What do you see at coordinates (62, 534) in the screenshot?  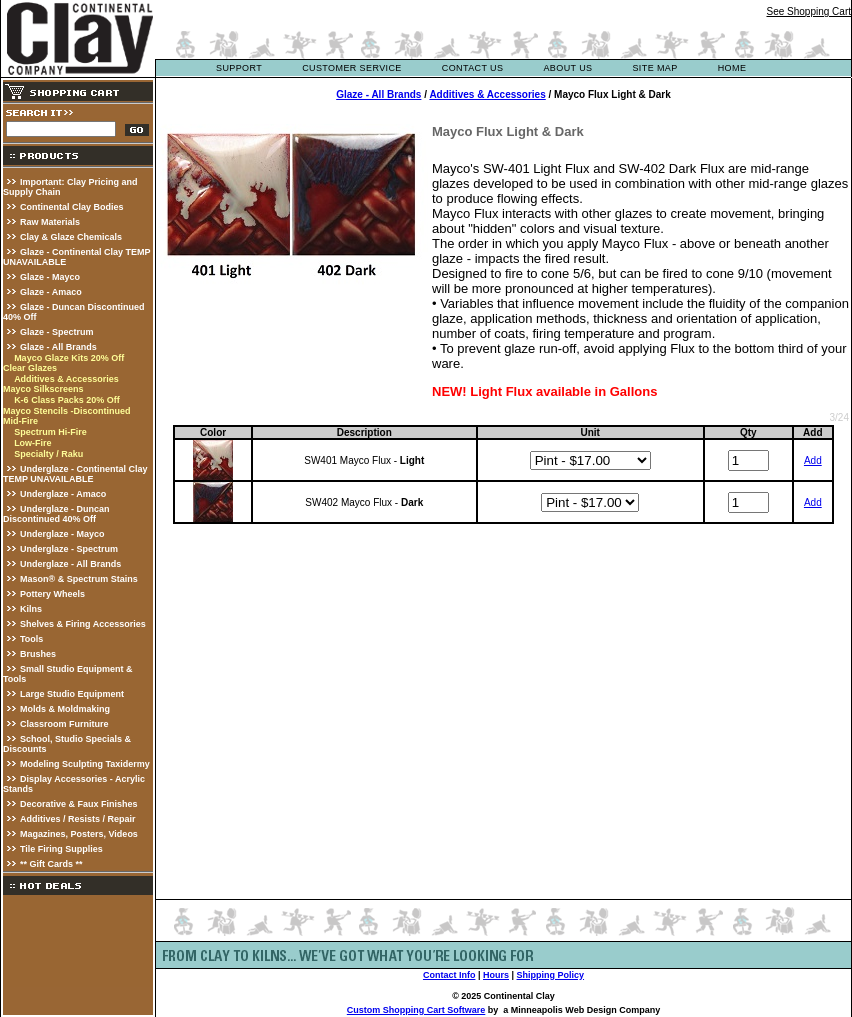 I see `Underglaze - Mayco` at bounding box center [62, 534].